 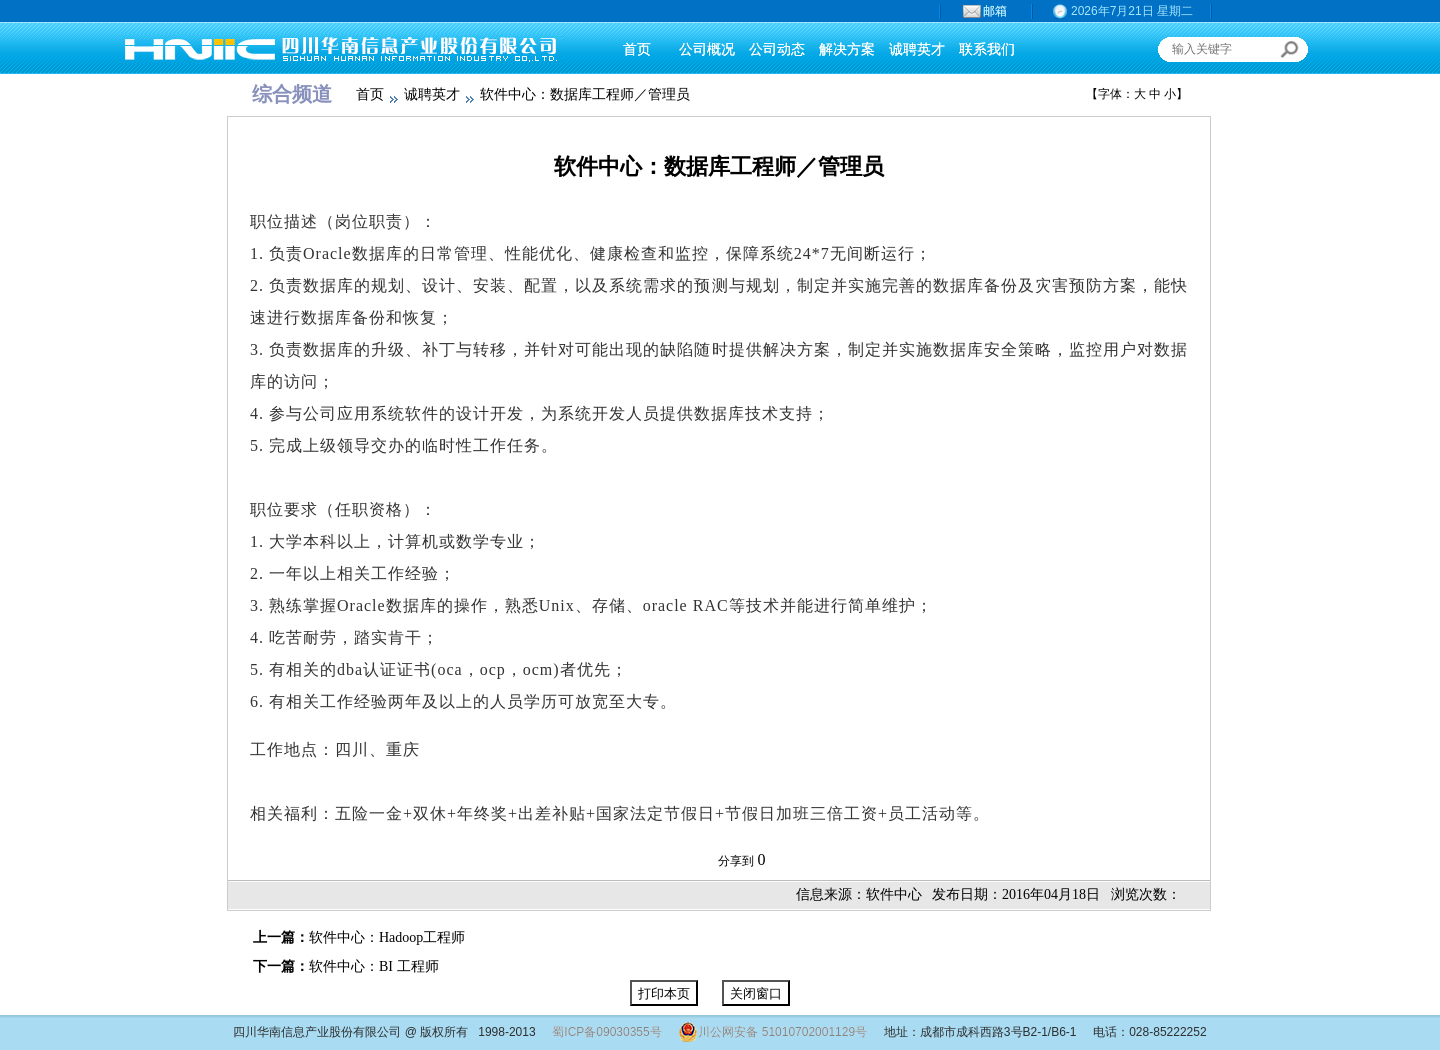 What do you see at coordinates (387, 937) in the screenshot?
I see `软件中心：Hadoop工程师` at bounding box center [387, 937].